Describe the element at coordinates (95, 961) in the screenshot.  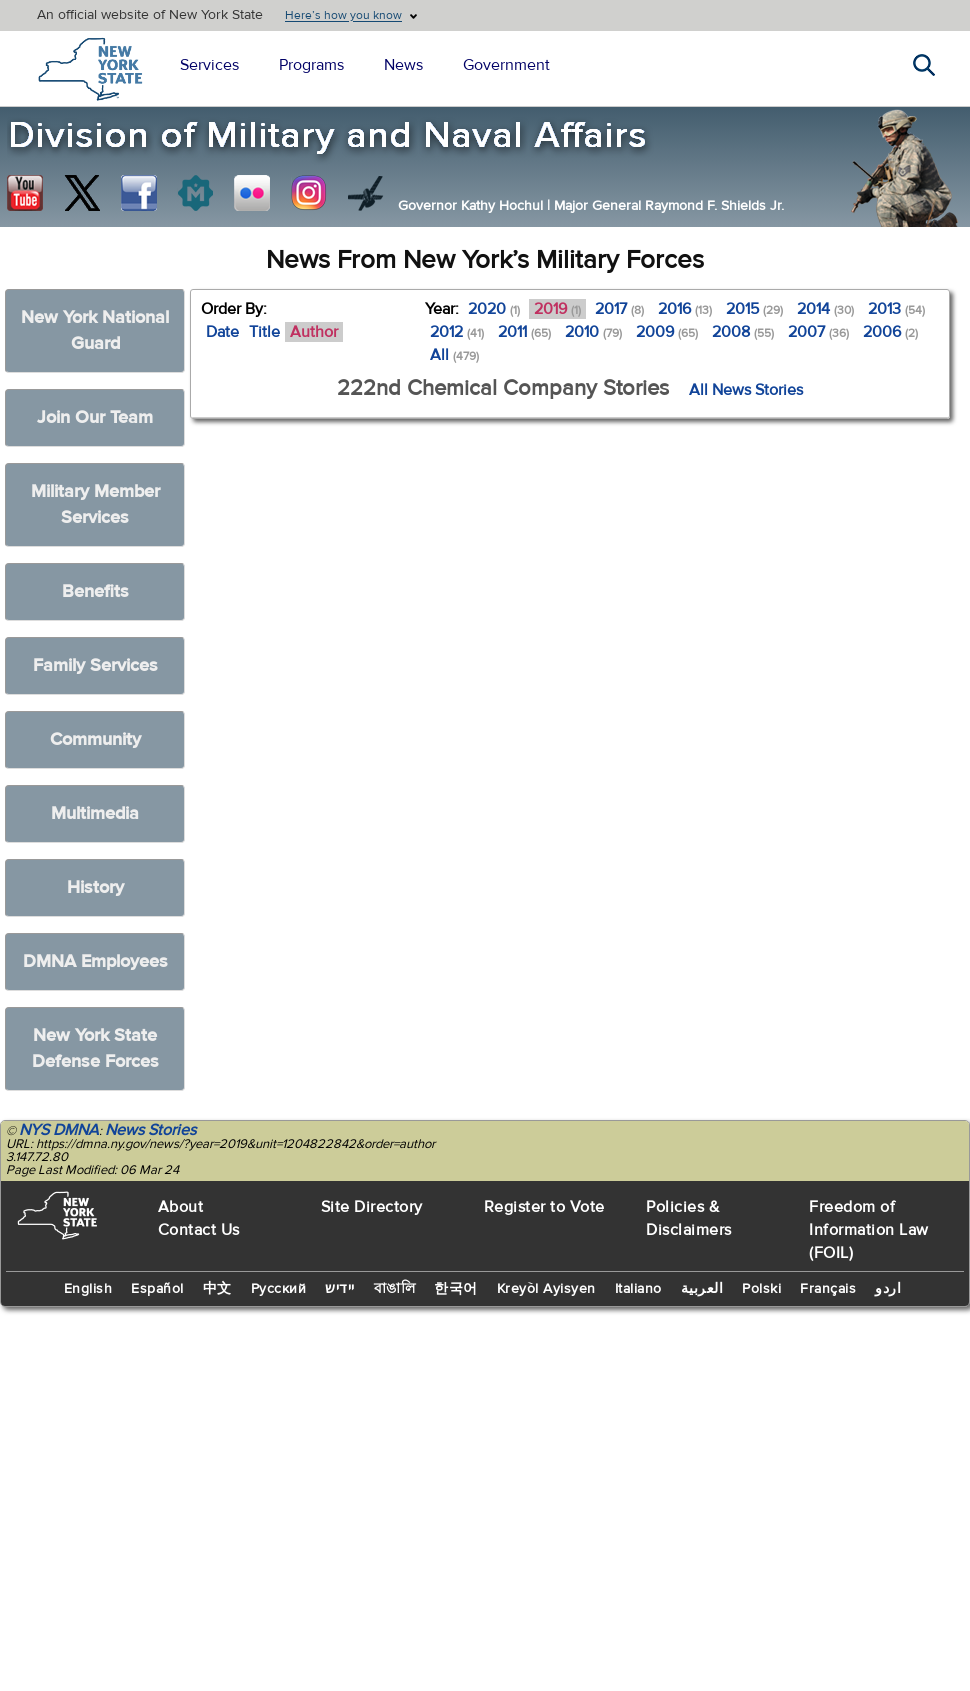
I see `DMNA Employees` at that location.